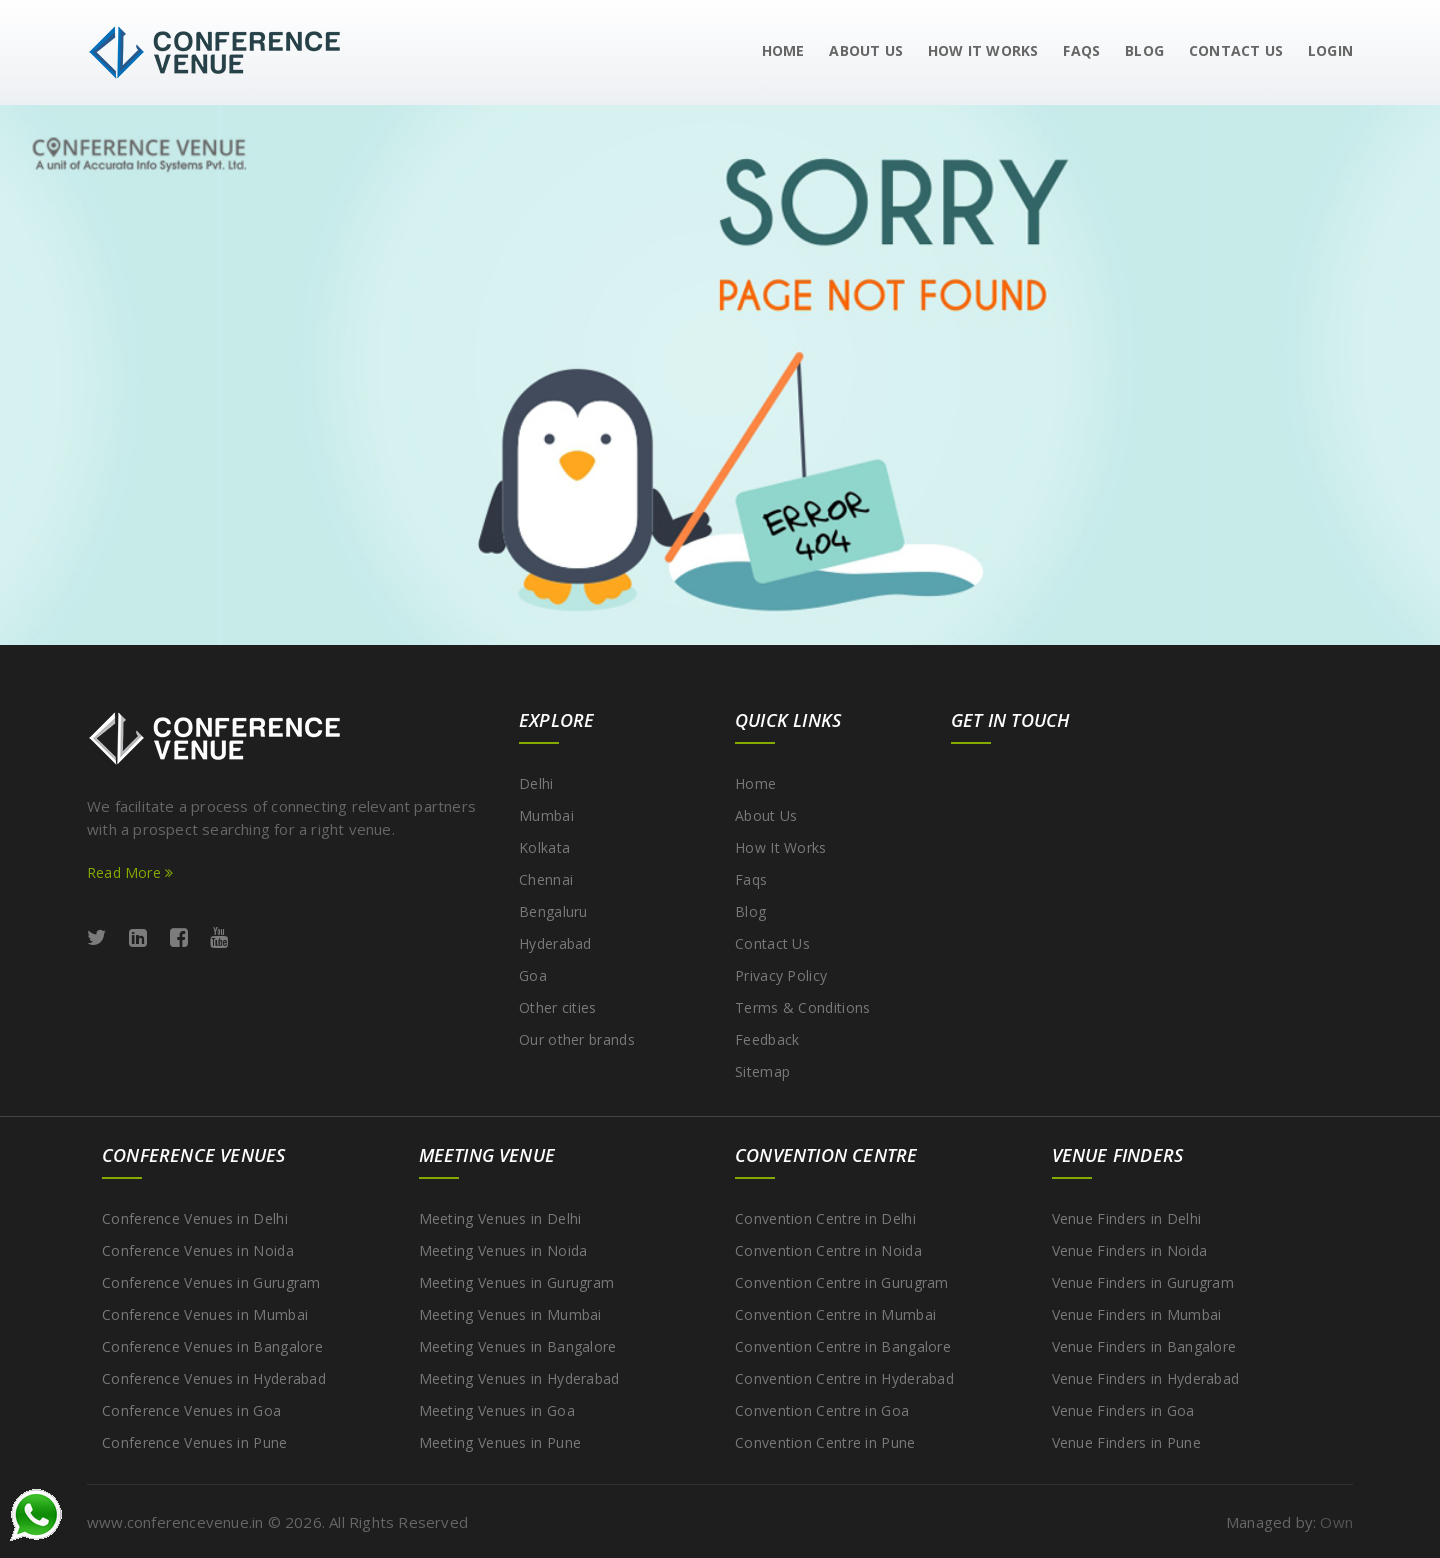  What do you see at coordinates (558, 1007) in the screenshot?
I see `Other cities` at bounding box center [558, 1007].